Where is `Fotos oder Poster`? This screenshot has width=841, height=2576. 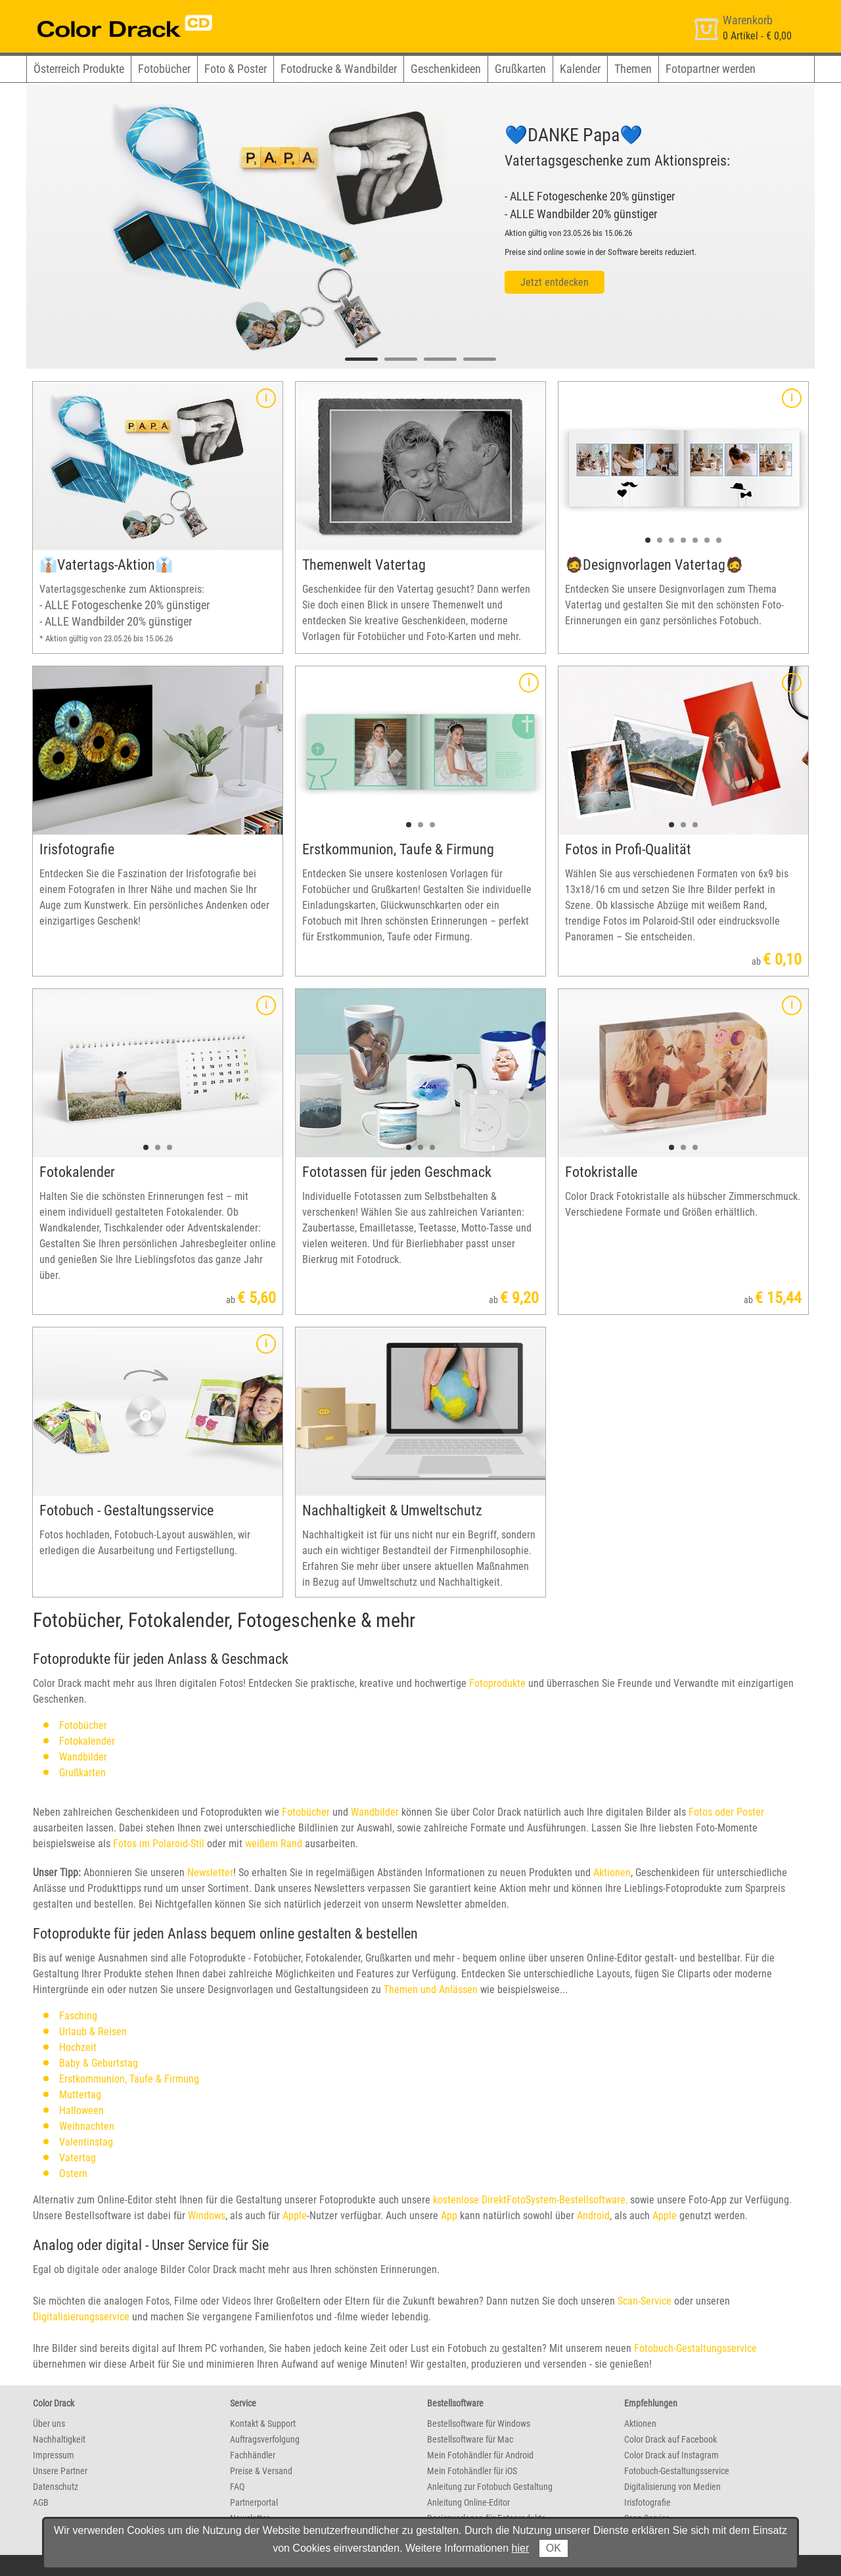
Fotos oder Poster is located at coordinates (726, 1812).